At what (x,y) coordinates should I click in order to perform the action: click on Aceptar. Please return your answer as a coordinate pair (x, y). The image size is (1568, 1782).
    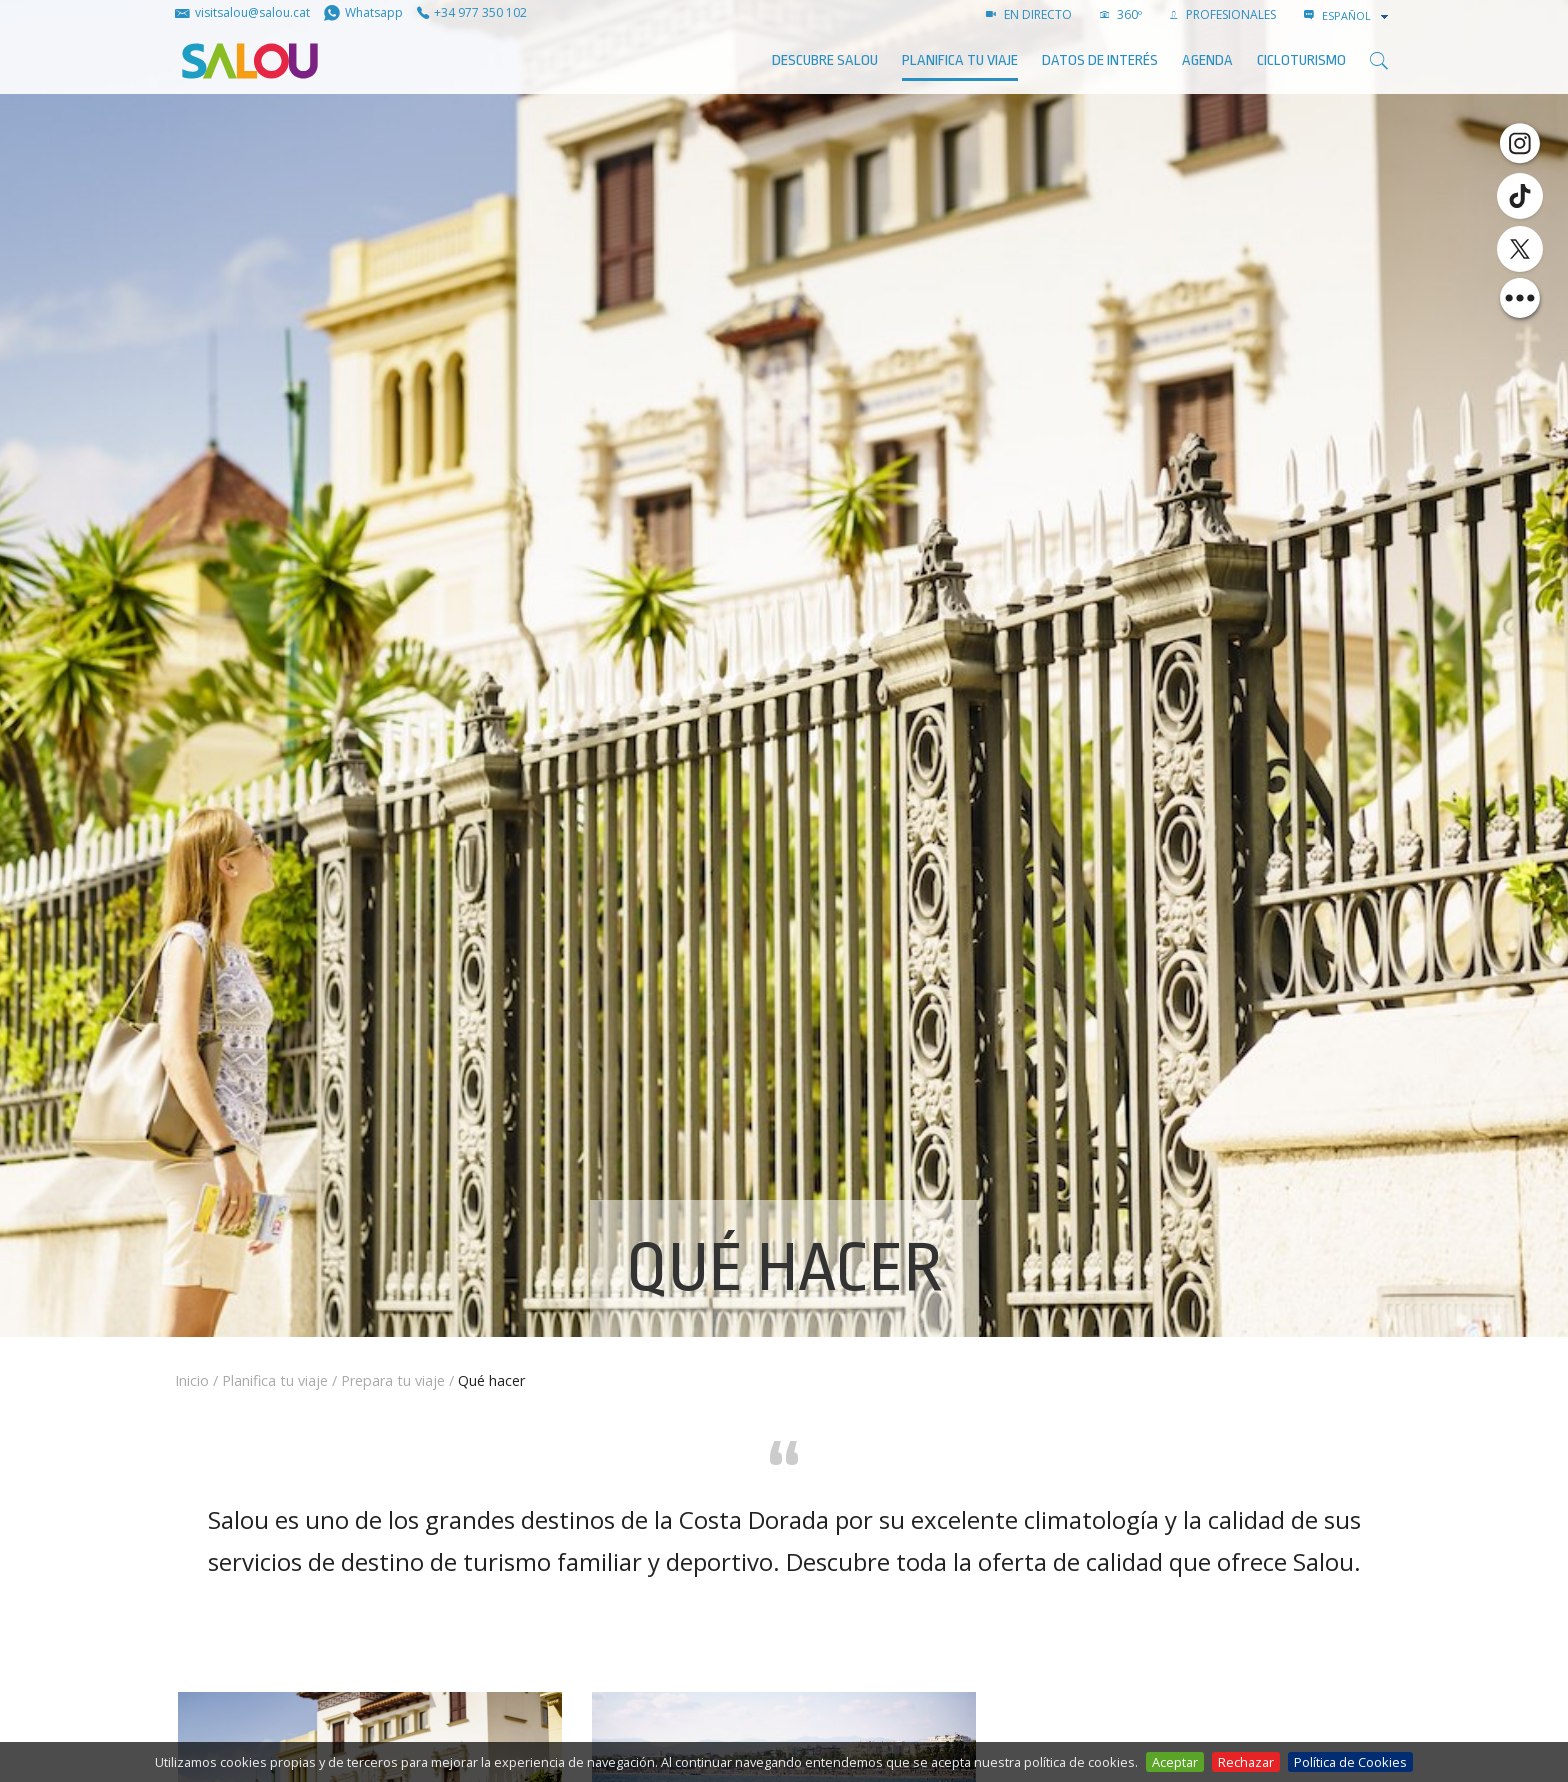
    Looking at the image, I should click on (1175, 1762).